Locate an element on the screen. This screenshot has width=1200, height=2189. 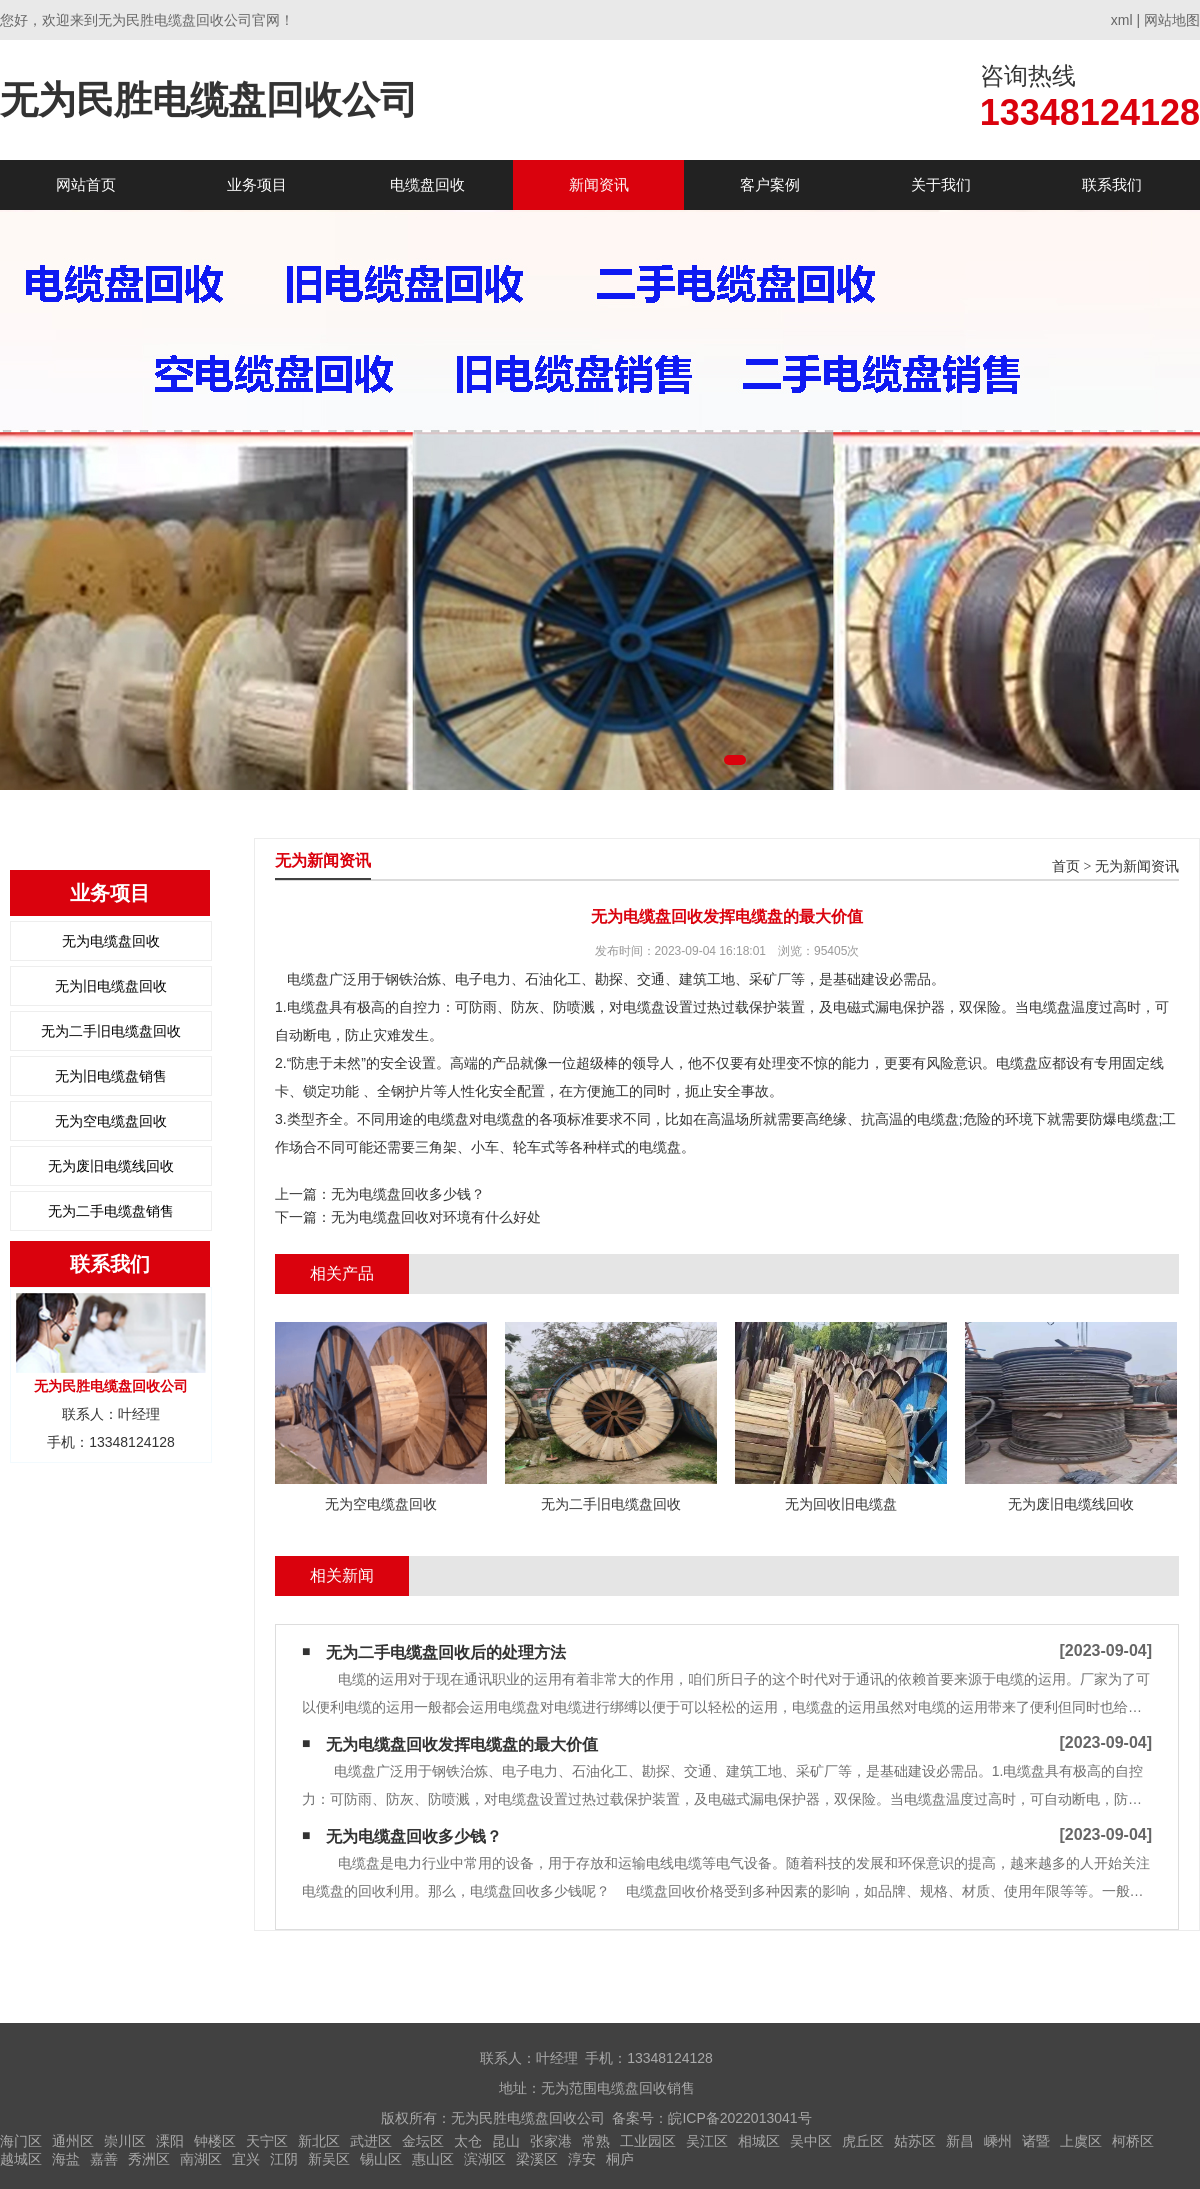
电缆盘回收 is located at coordinates (427, 184).